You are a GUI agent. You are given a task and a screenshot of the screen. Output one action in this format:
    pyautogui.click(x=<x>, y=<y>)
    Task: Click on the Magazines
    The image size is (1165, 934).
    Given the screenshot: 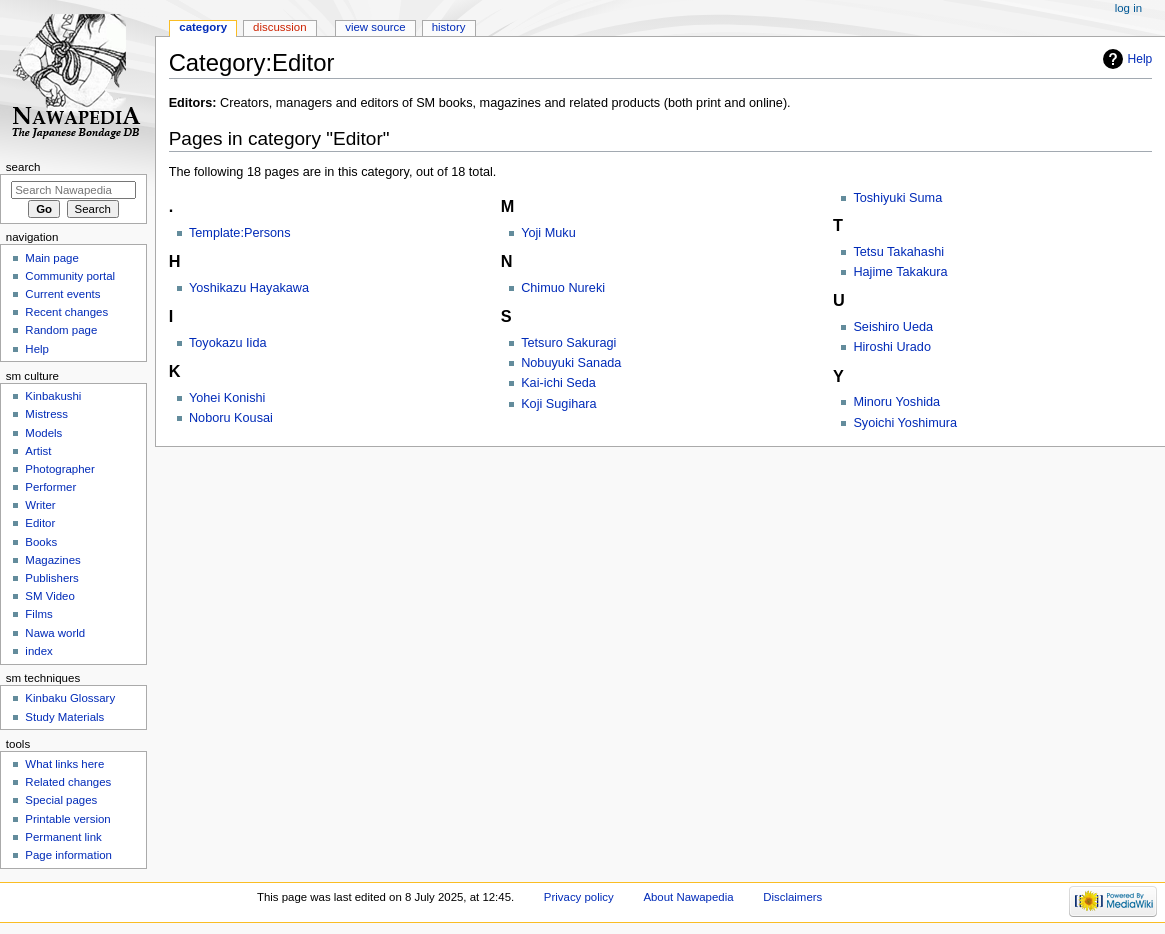 What is the action you would take?
    pyautogui.click(x=52, y=560)
    